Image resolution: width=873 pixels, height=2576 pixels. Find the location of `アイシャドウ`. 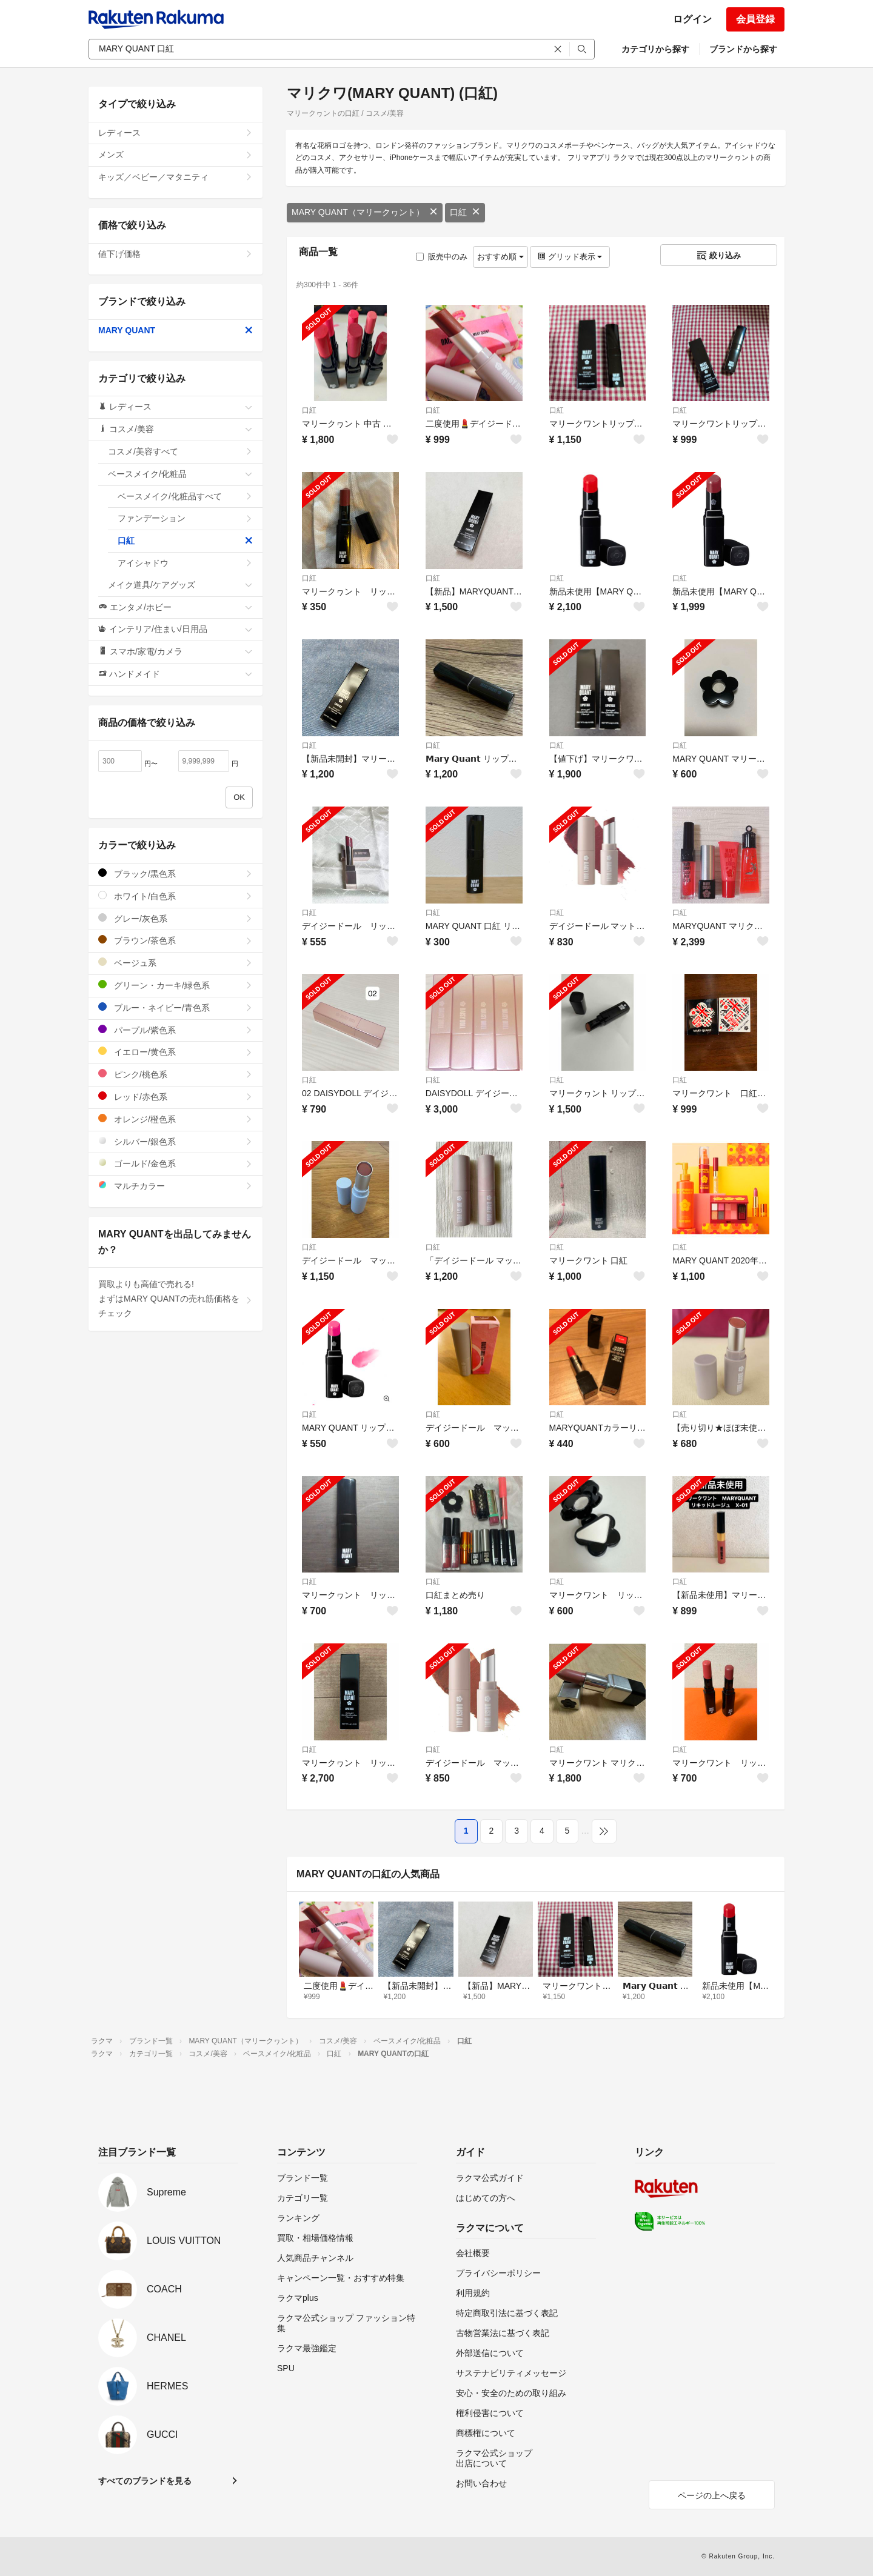

アイシャドウ is located at coordinates (185, 563).